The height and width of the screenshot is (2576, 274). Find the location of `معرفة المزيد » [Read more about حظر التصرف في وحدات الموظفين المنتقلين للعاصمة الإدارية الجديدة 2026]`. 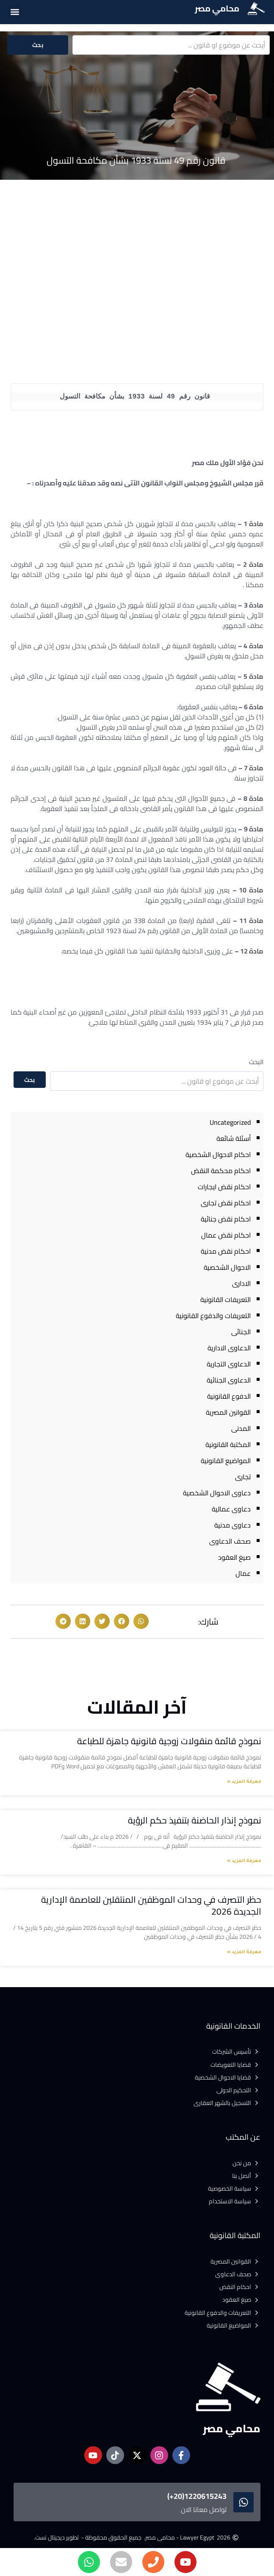

معرفة المزيد » [Read more about حظر التصرف في وحدات الموظفين المنتقلين للعاصمة الإدارية الجديدة 2026] is located at coordinates (244, 1952).